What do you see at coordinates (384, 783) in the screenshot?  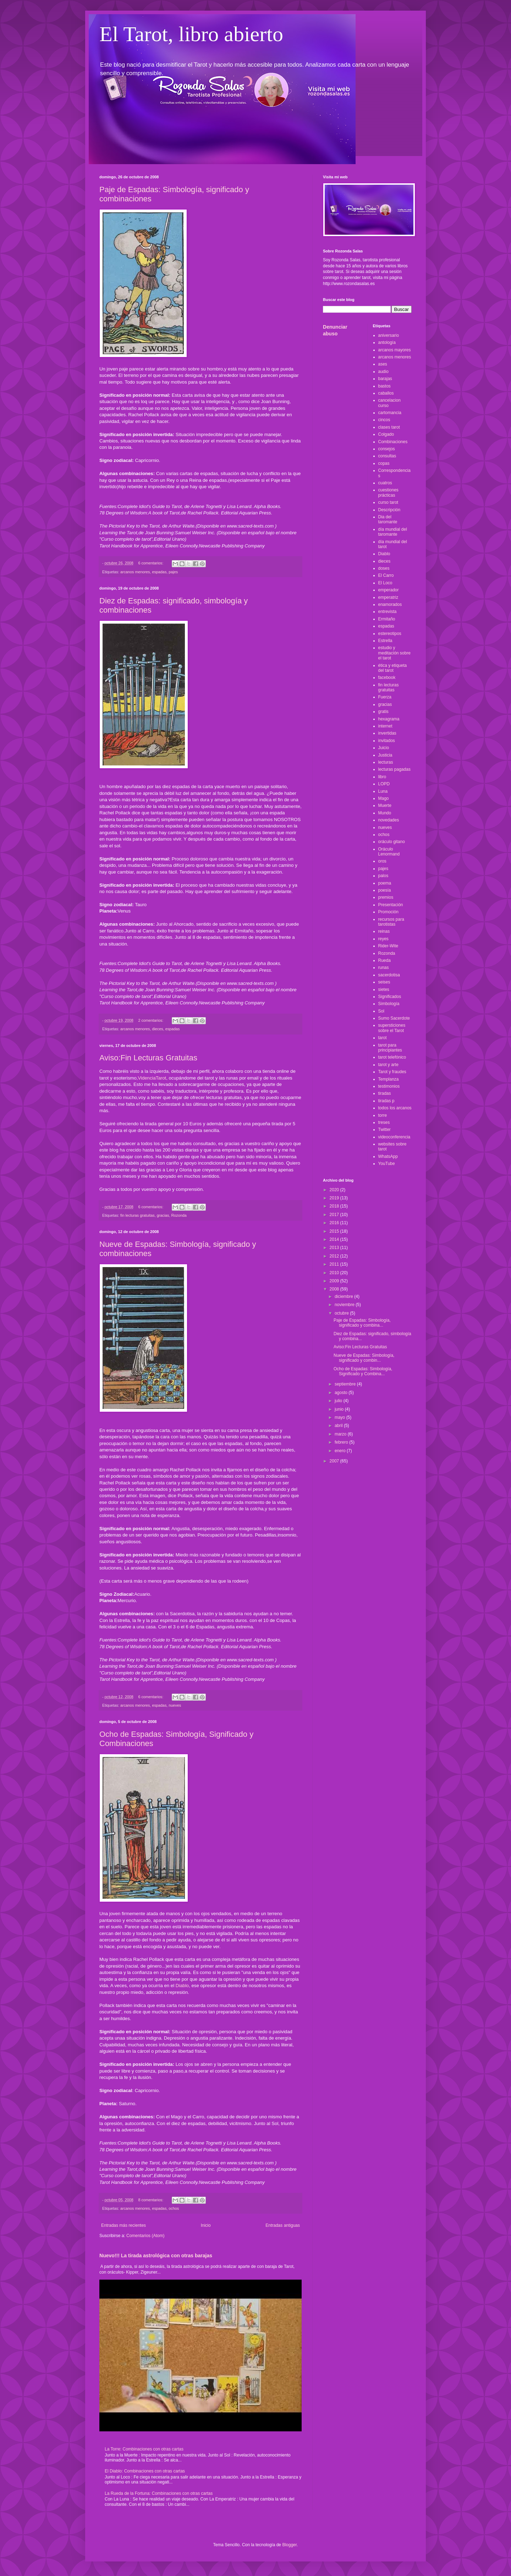 I see `LOPD` at bounding box center [384, 783].